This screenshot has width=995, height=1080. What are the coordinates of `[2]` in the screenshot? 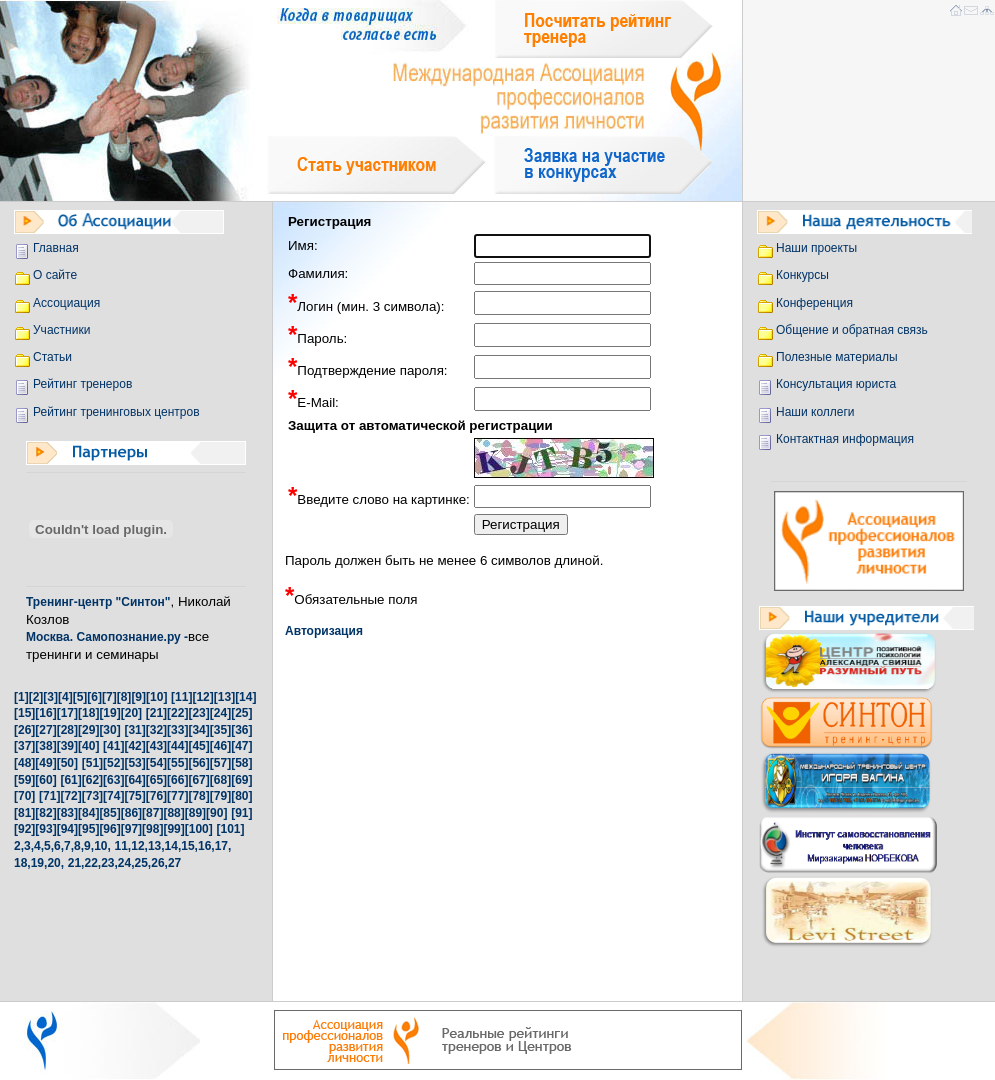 It's located at (36, 697).